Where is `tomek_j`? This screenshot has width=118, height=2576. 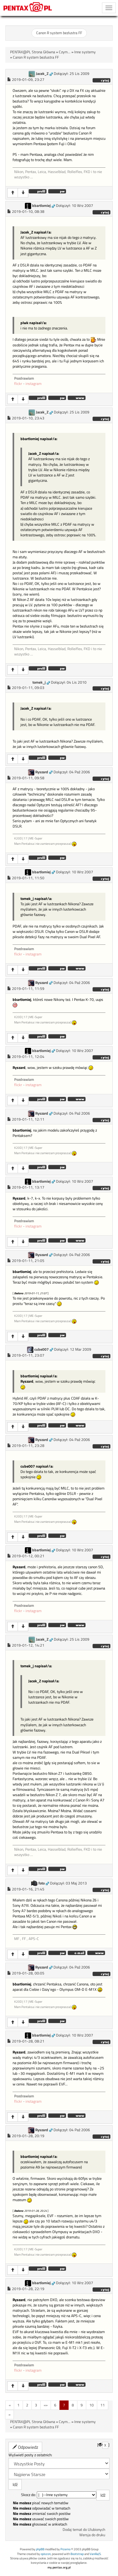 tomek_j is located at coordinates (39, 682).